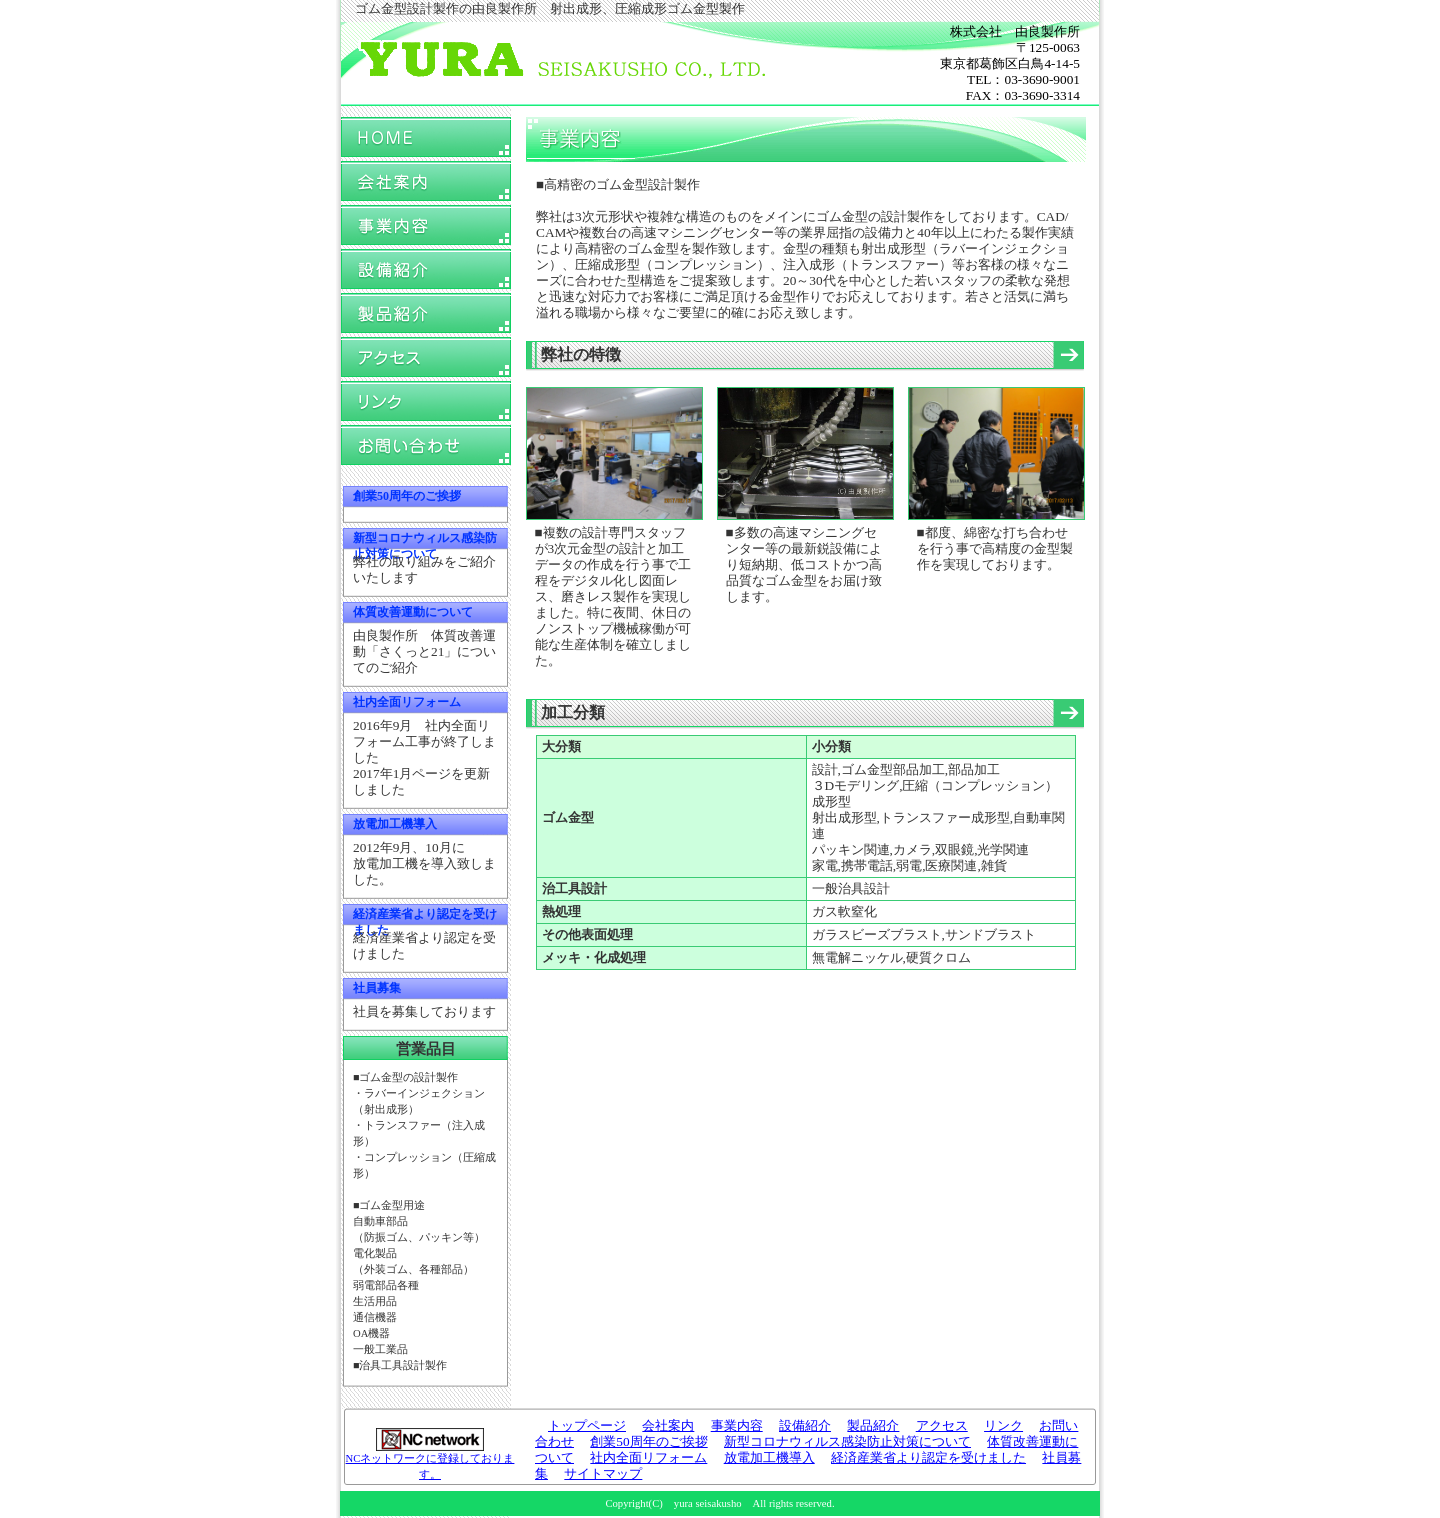 The image size is (1440, 1518). What do you see at coordinates (928, 1457) in the screenshot?
I see `経済産業省より認定を受けました` at bounding box center [928, 1457].